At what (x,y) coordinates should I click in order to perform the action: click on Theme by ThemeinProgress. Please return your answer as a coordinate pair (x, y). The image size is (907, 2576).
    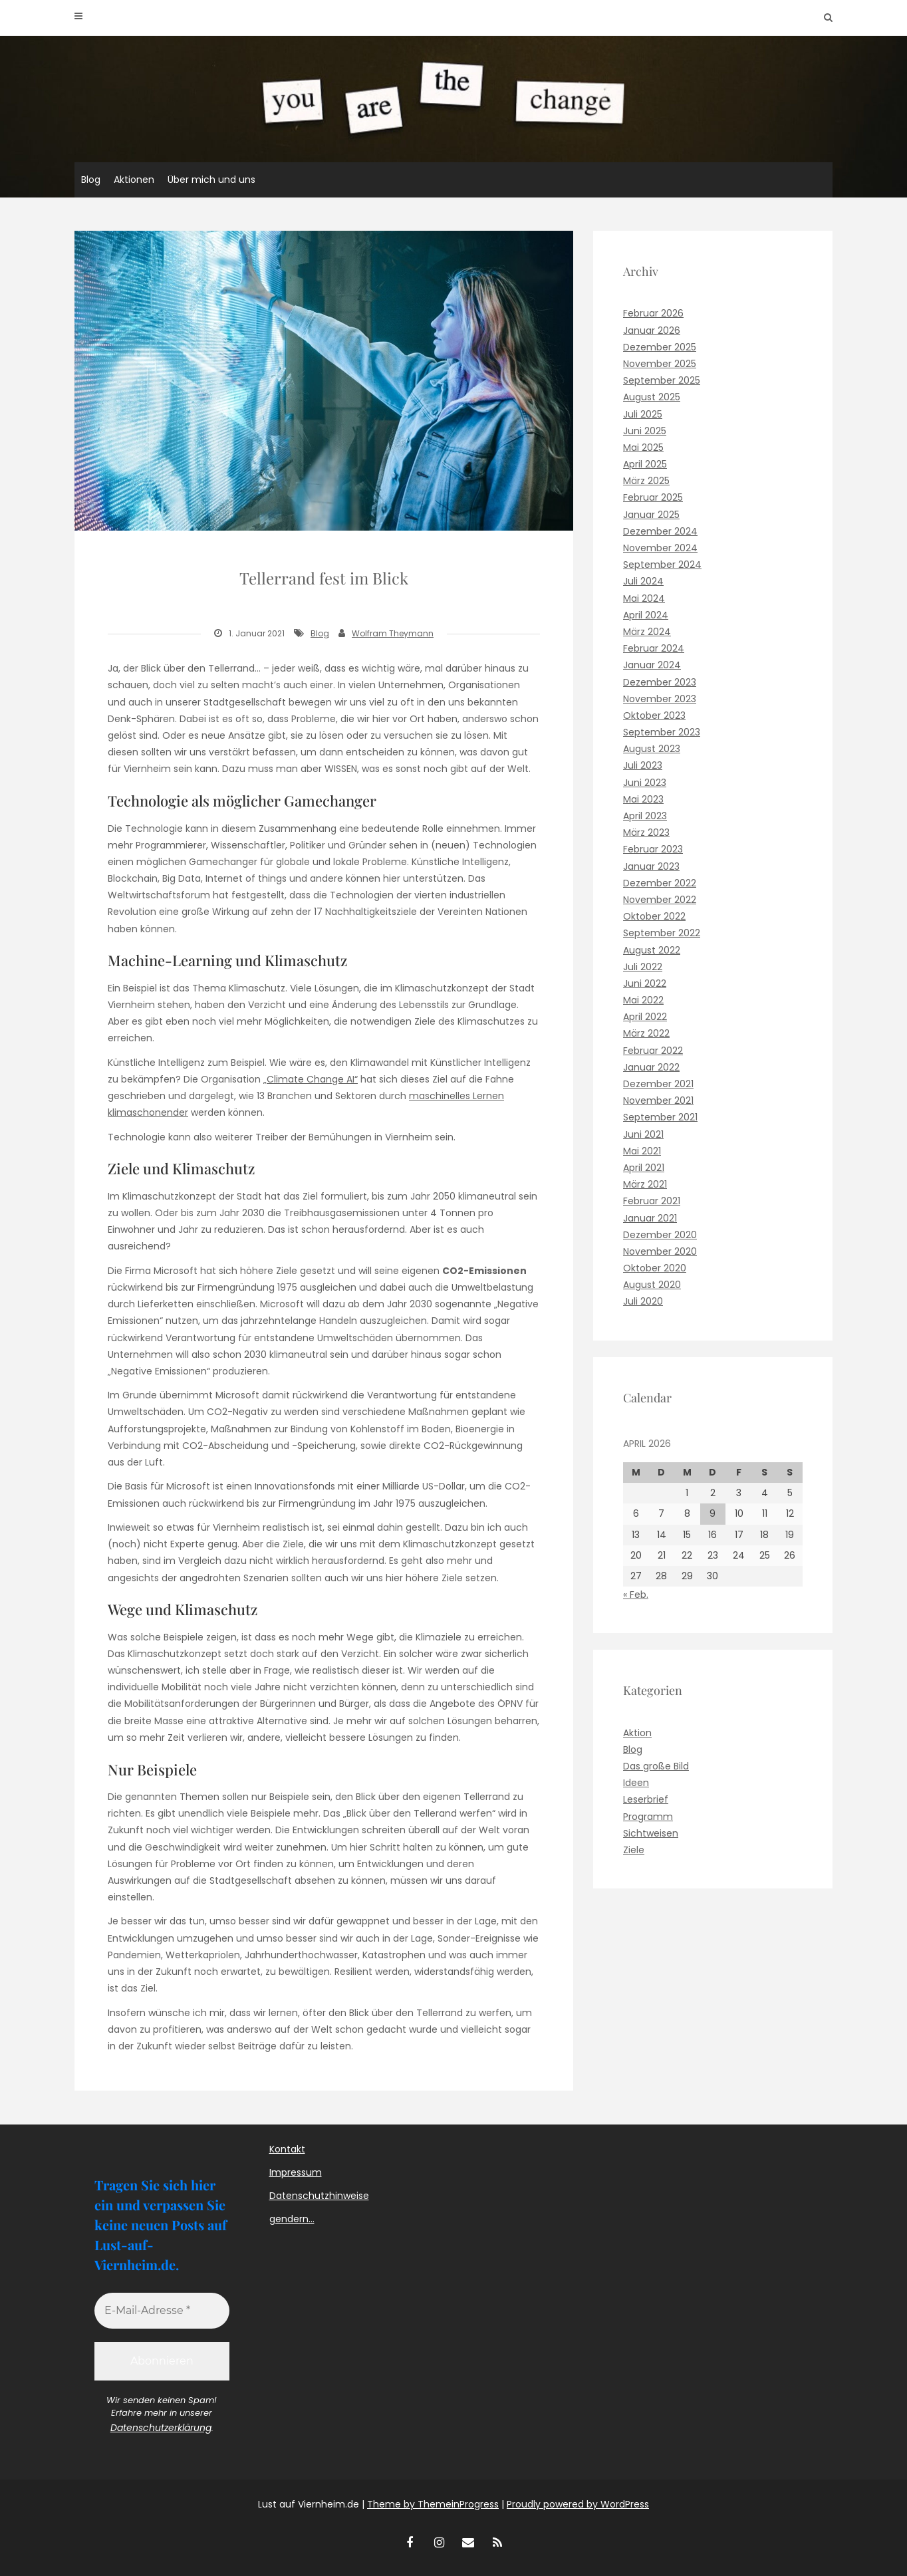
    Looking at the image, I should click on (433, 2504).